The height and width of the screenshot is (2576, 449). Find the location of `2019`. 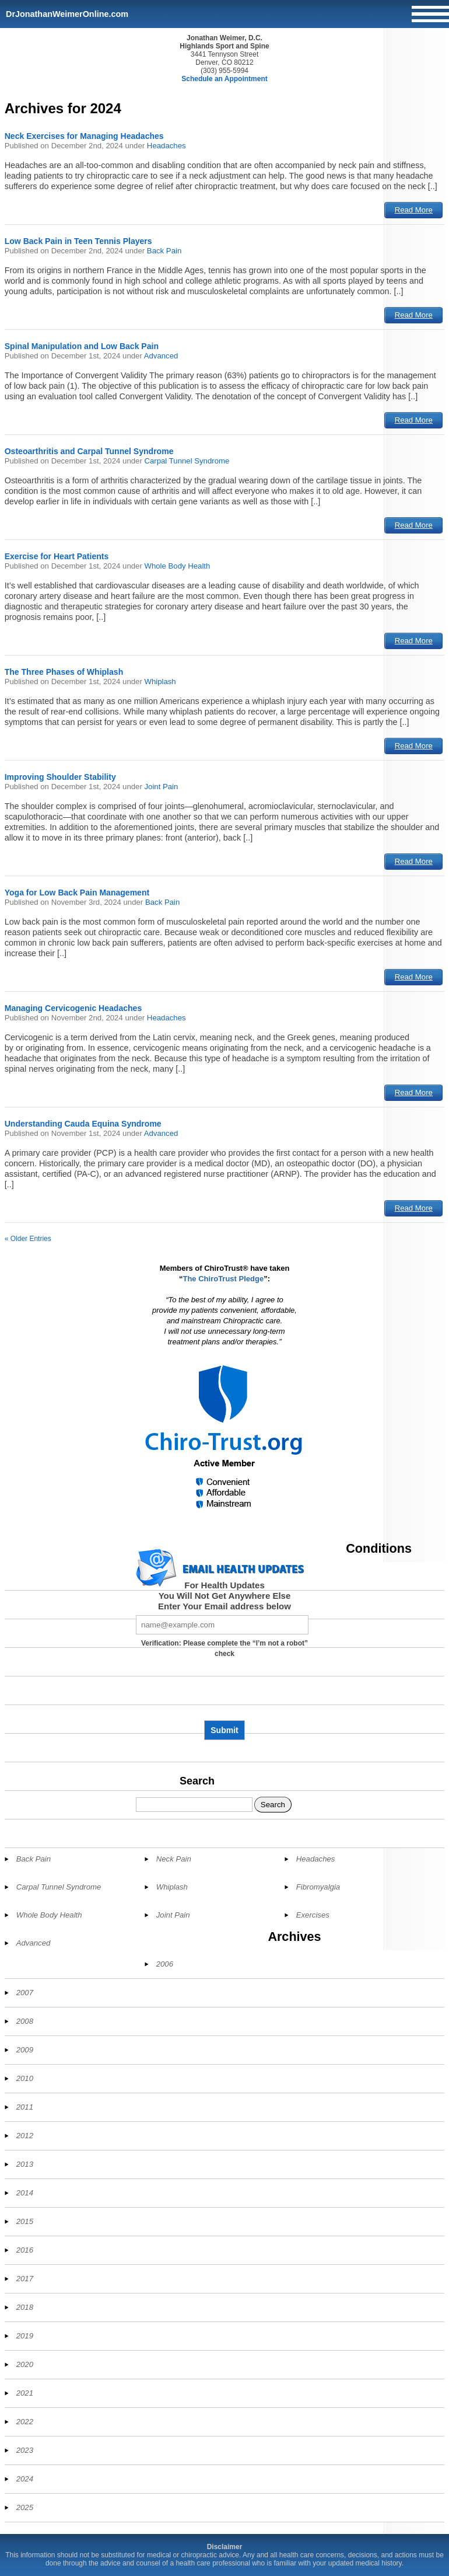

2019 is located at coordinates (24, 2335).